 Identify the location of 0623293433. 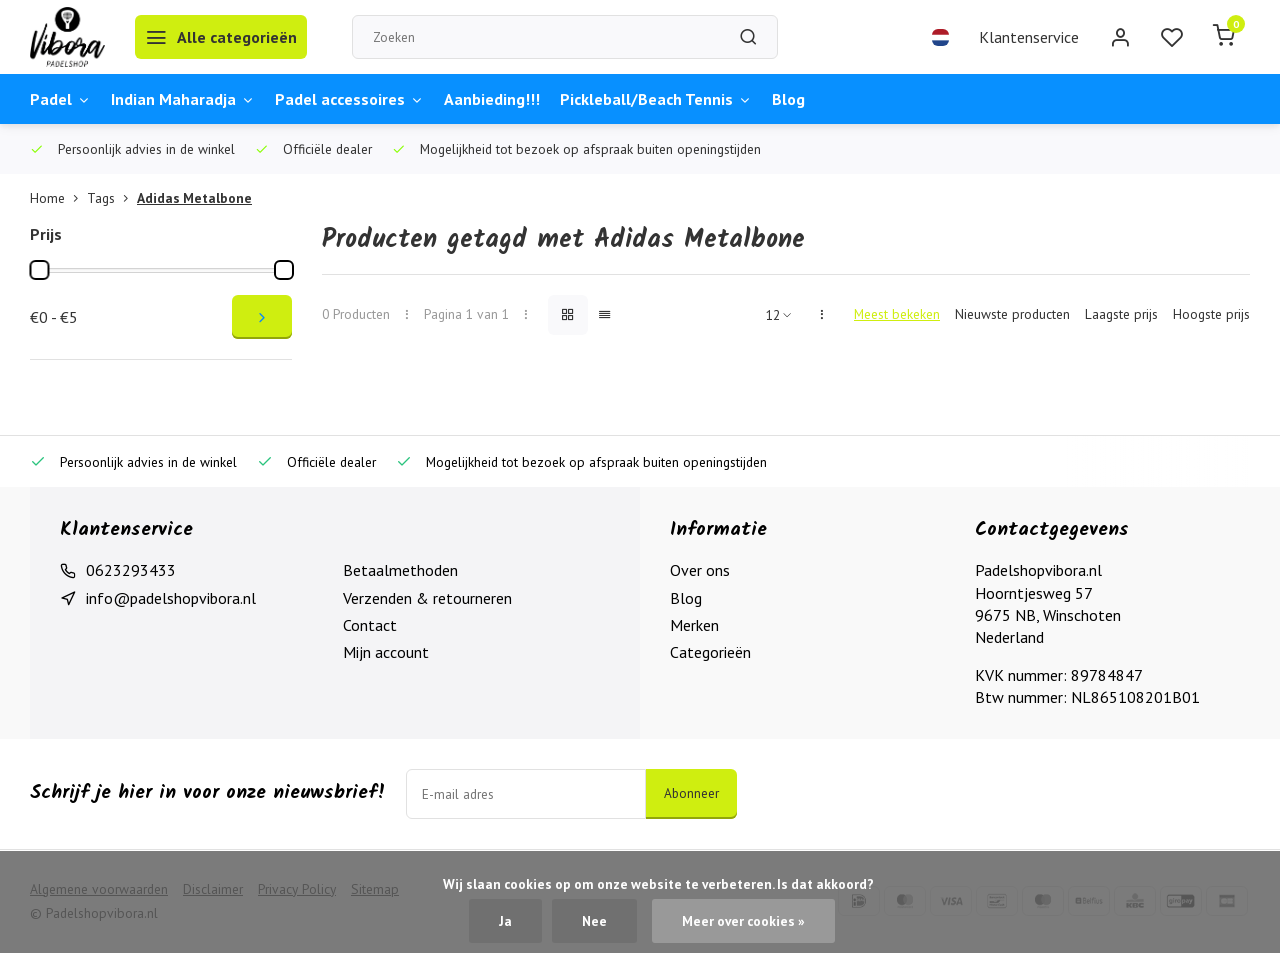
(131, 570).